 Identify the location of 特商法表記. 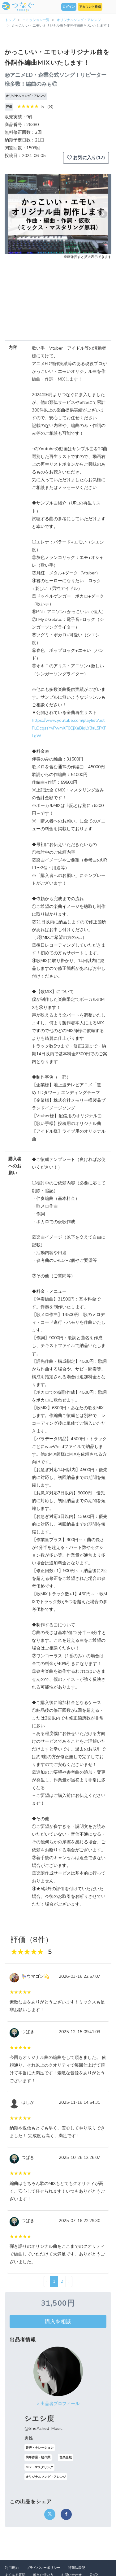
(76, 2567).